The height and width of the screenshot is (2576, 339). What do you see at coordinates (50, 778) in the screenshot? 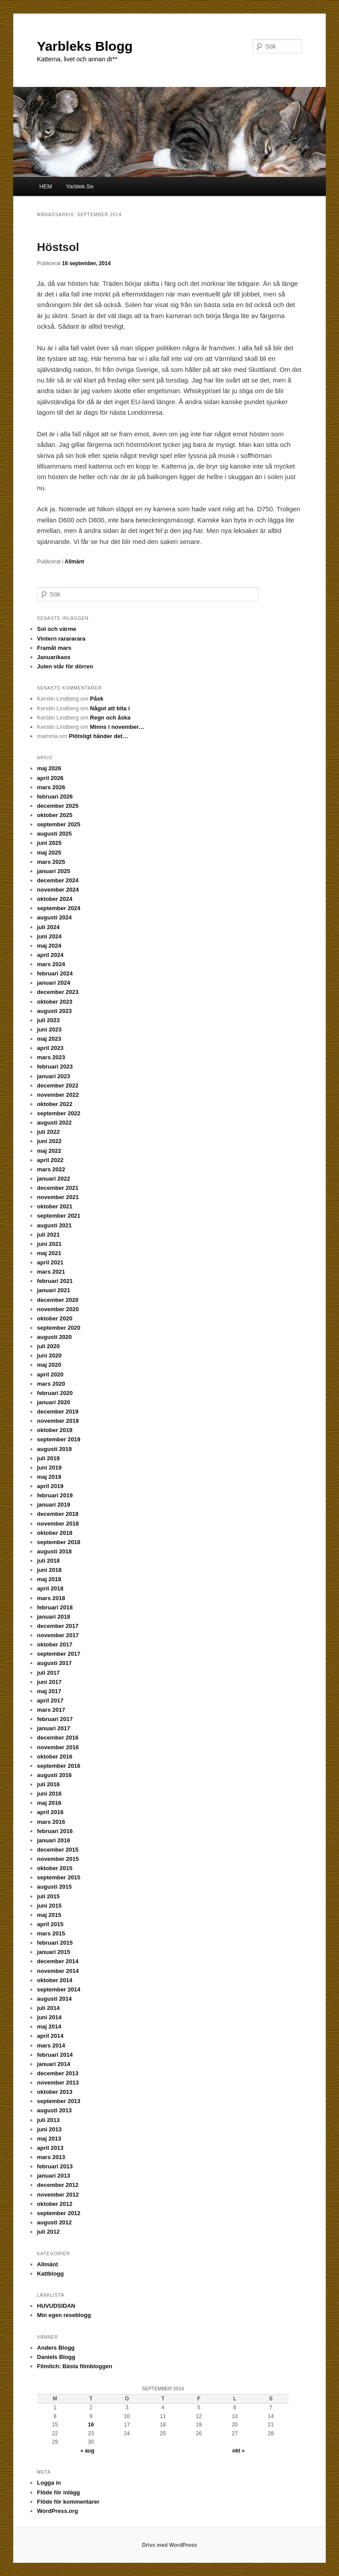
I see `april 2026` at bounding box center [50, 778].